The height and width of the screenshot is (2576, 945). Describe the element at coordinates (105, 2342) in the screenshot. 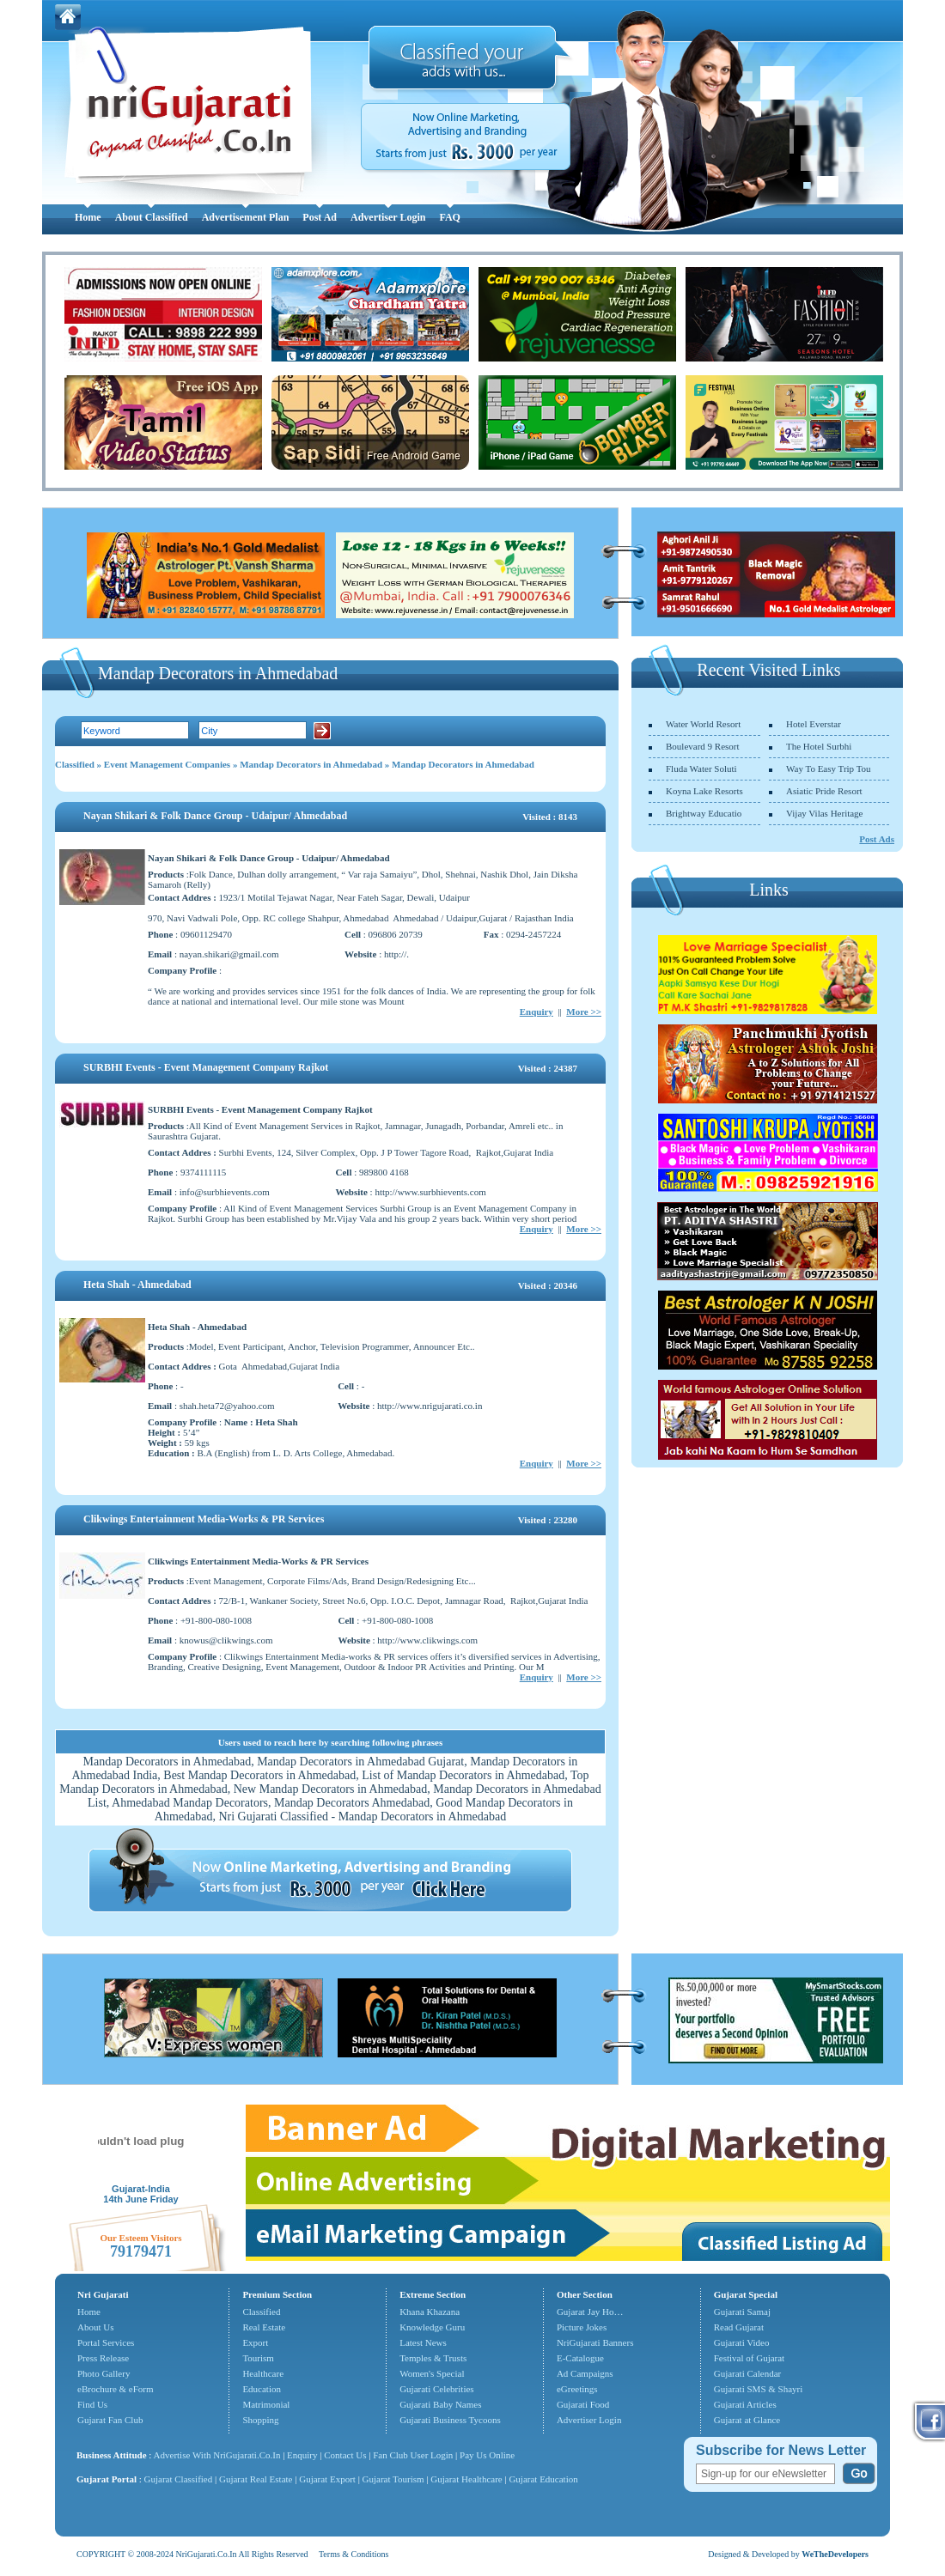

I see `Portal Services` at that location.